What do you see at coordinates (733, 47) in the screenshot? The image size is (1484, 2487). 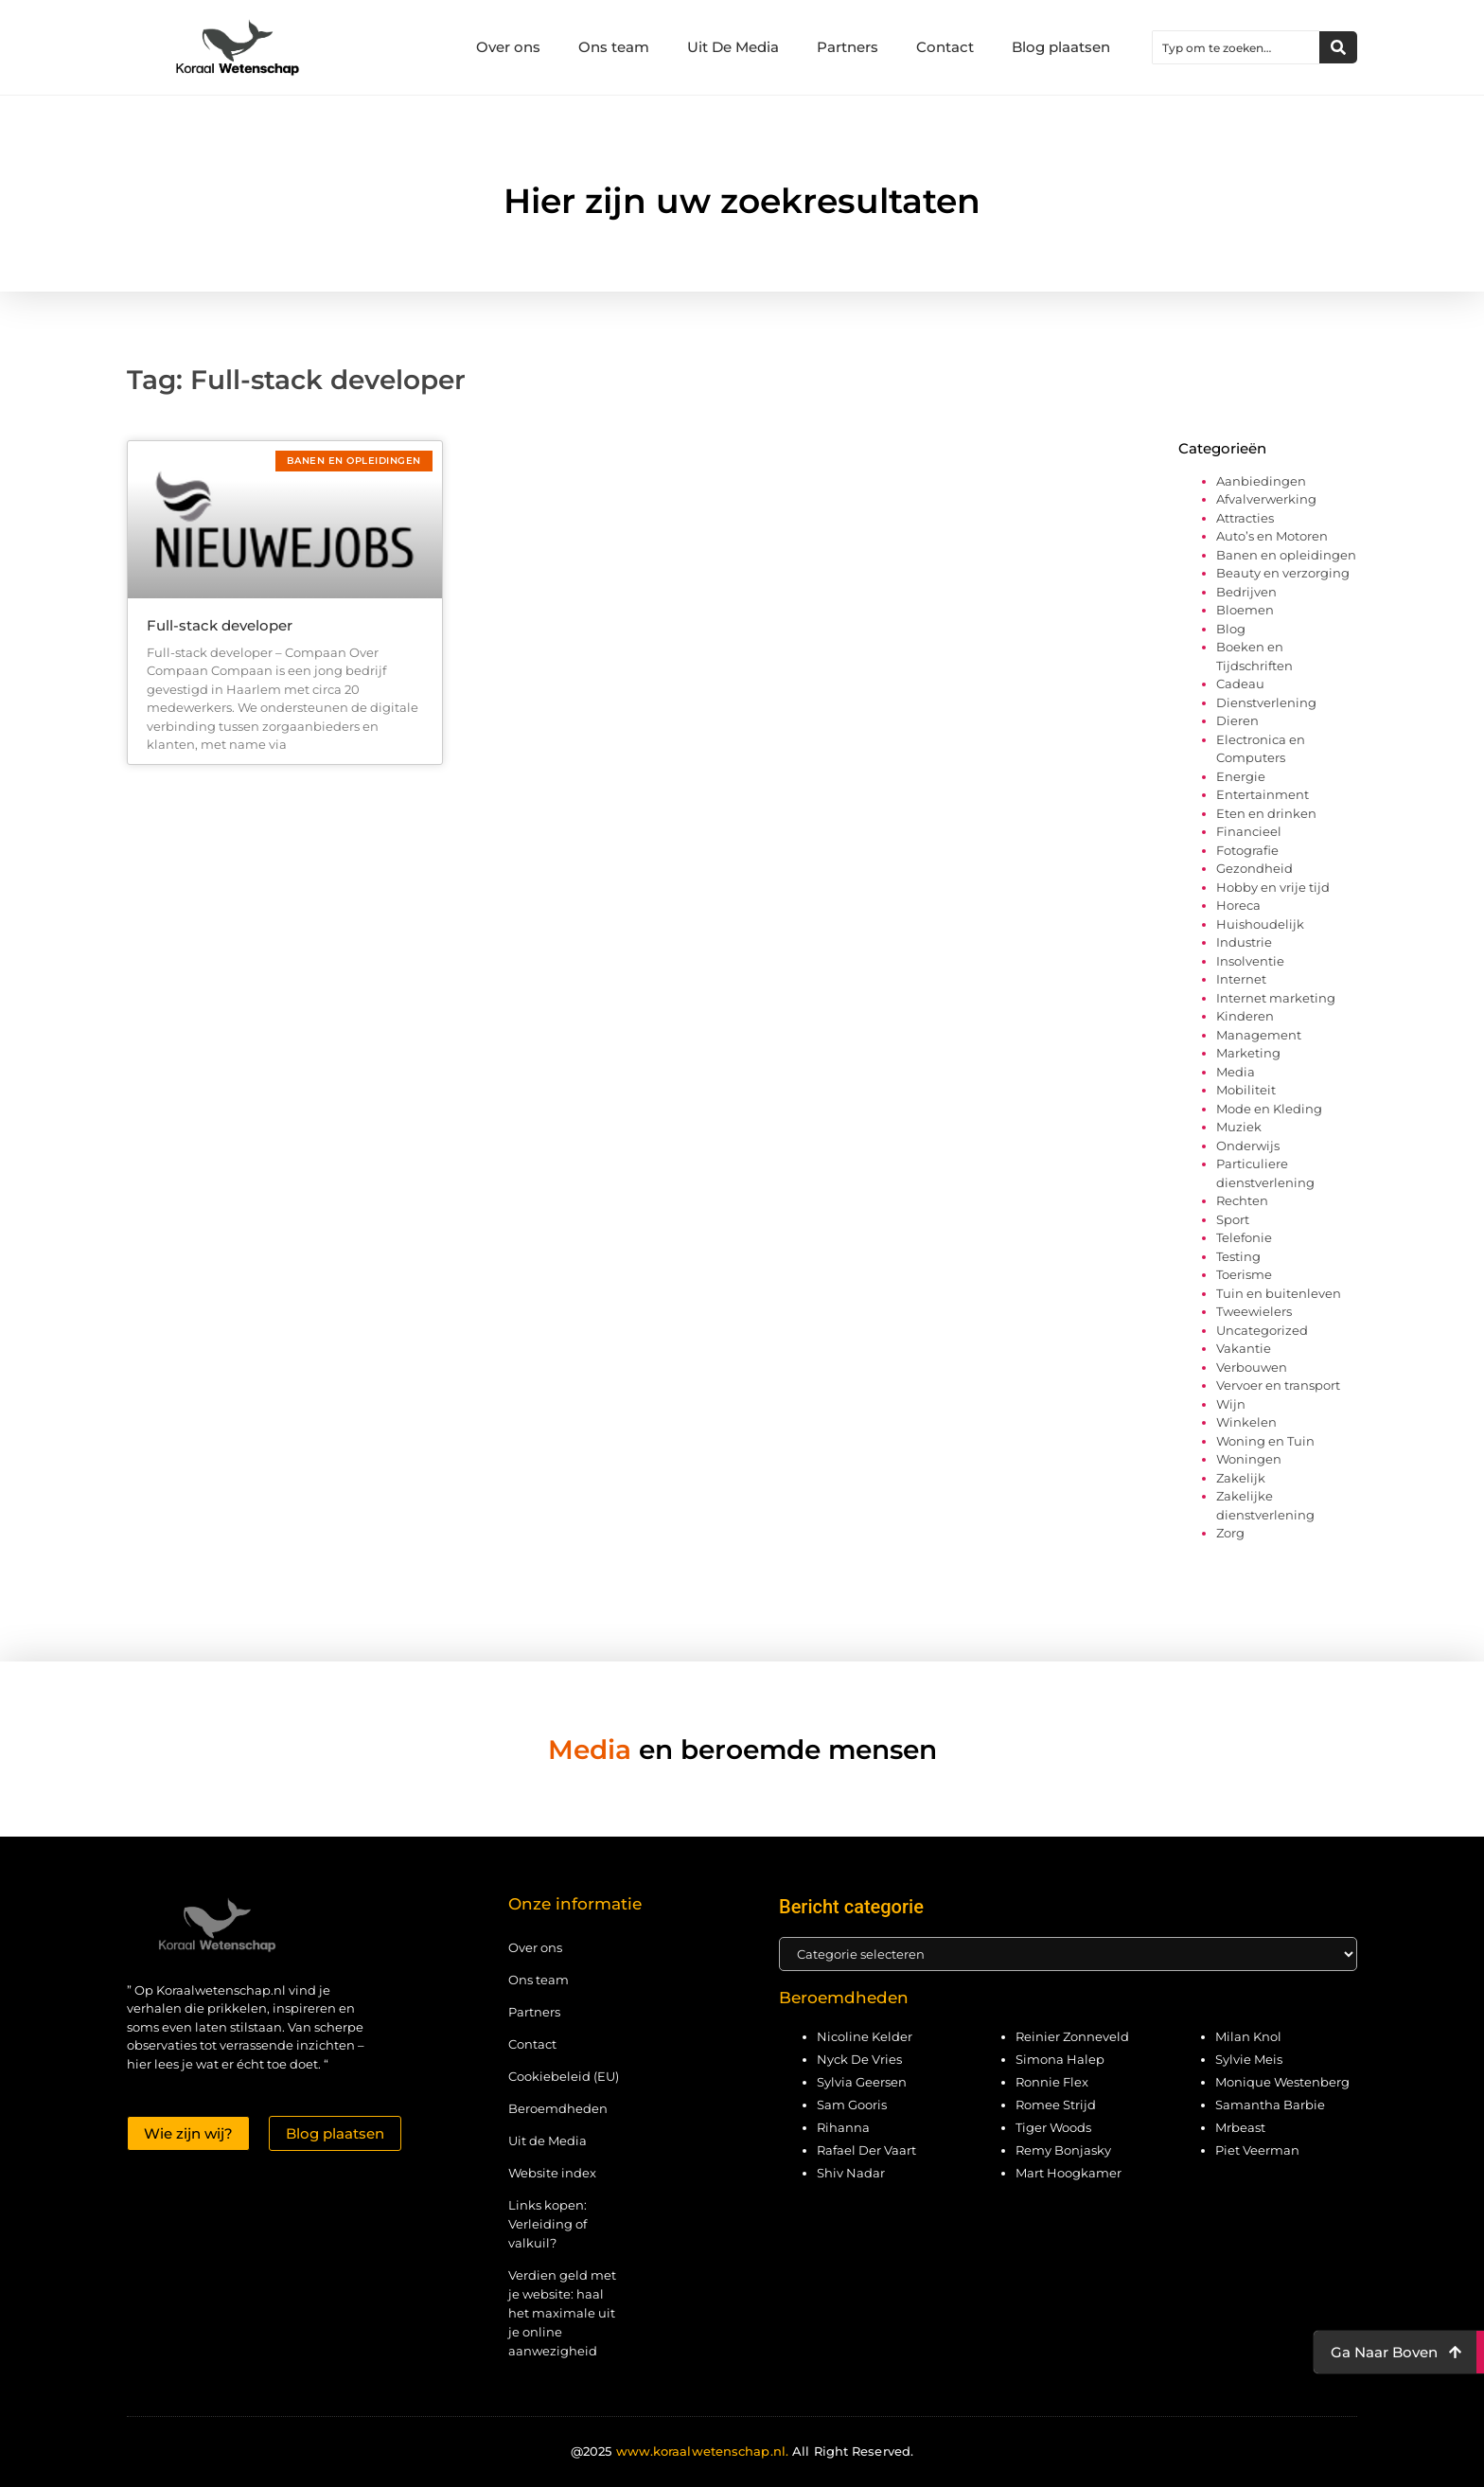 I see `Uit De Media` at bounding box center [733, 47].